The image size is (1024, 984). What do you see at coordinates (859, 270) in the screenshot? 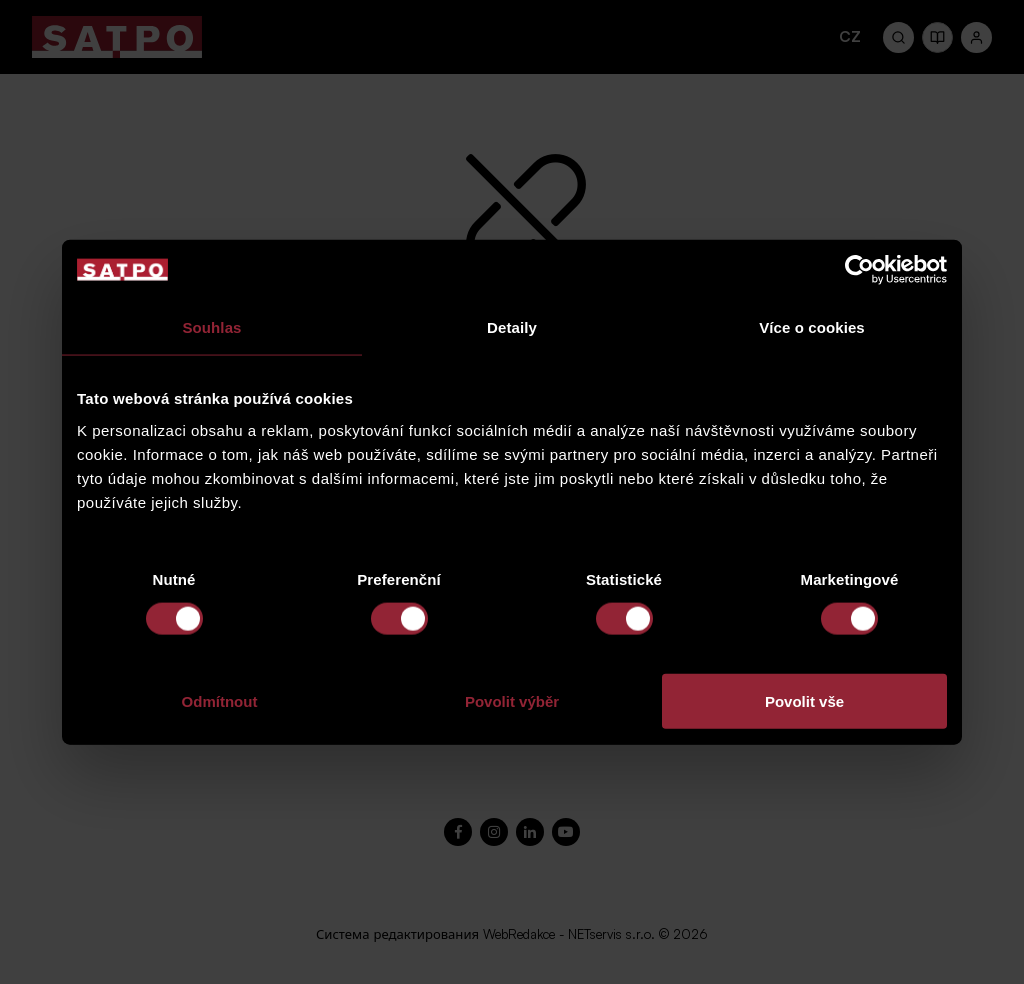
I see `[Cookiebot od Usercentrics - otevře se v novém okně]` at bounding box center [859, 270].